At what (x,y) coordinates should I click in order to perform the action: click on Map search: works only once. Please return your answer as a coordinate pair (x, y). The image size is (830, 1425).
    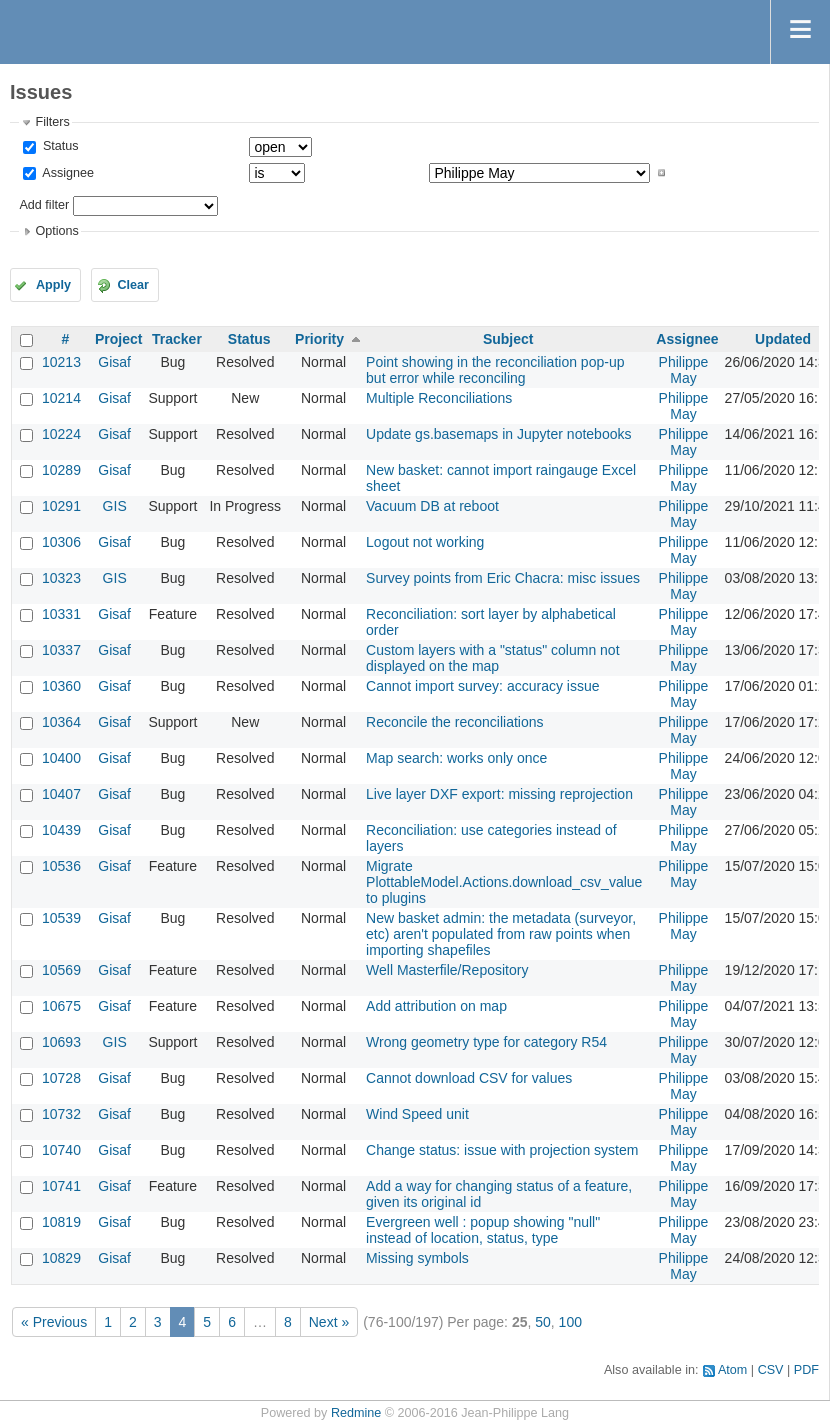
    Looking at the image, I should click on (456, 758).